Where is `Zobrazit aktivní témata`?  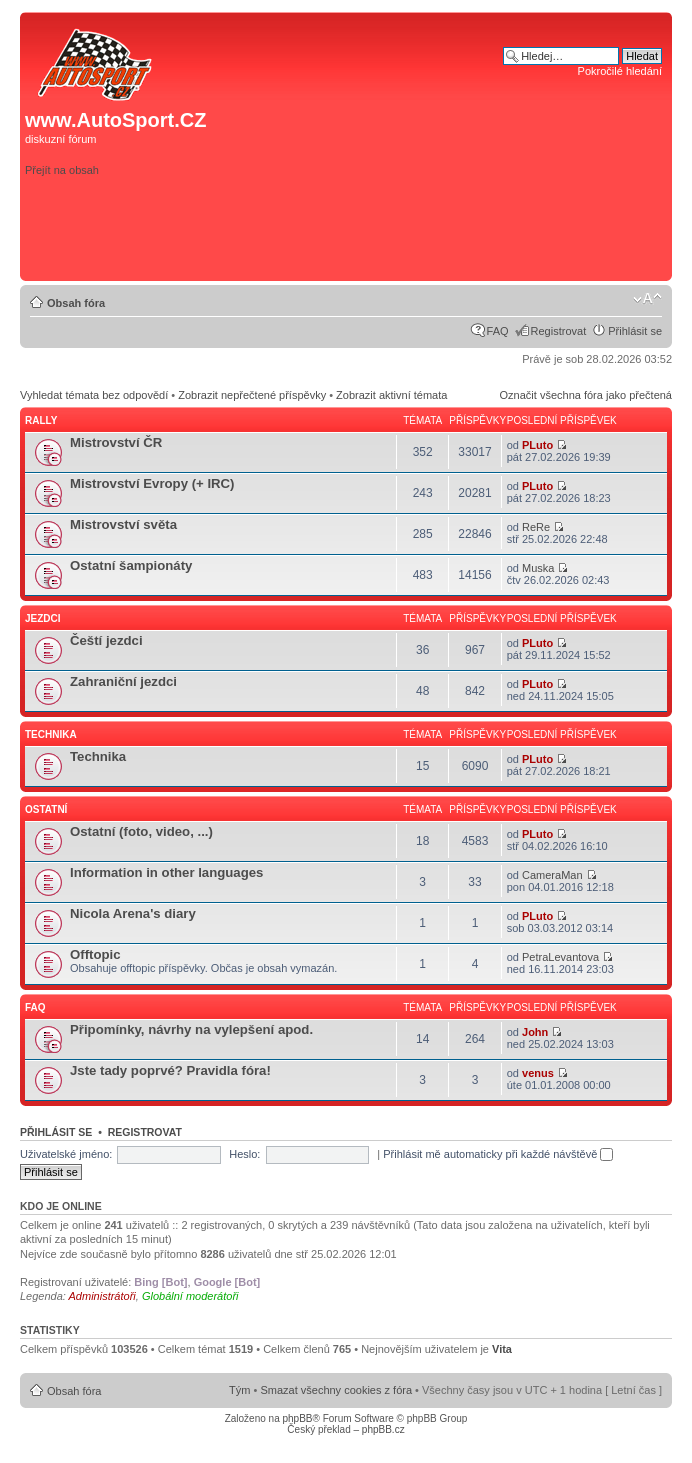 Zobrazit aktivní témata is located at coordinates (391, 395).